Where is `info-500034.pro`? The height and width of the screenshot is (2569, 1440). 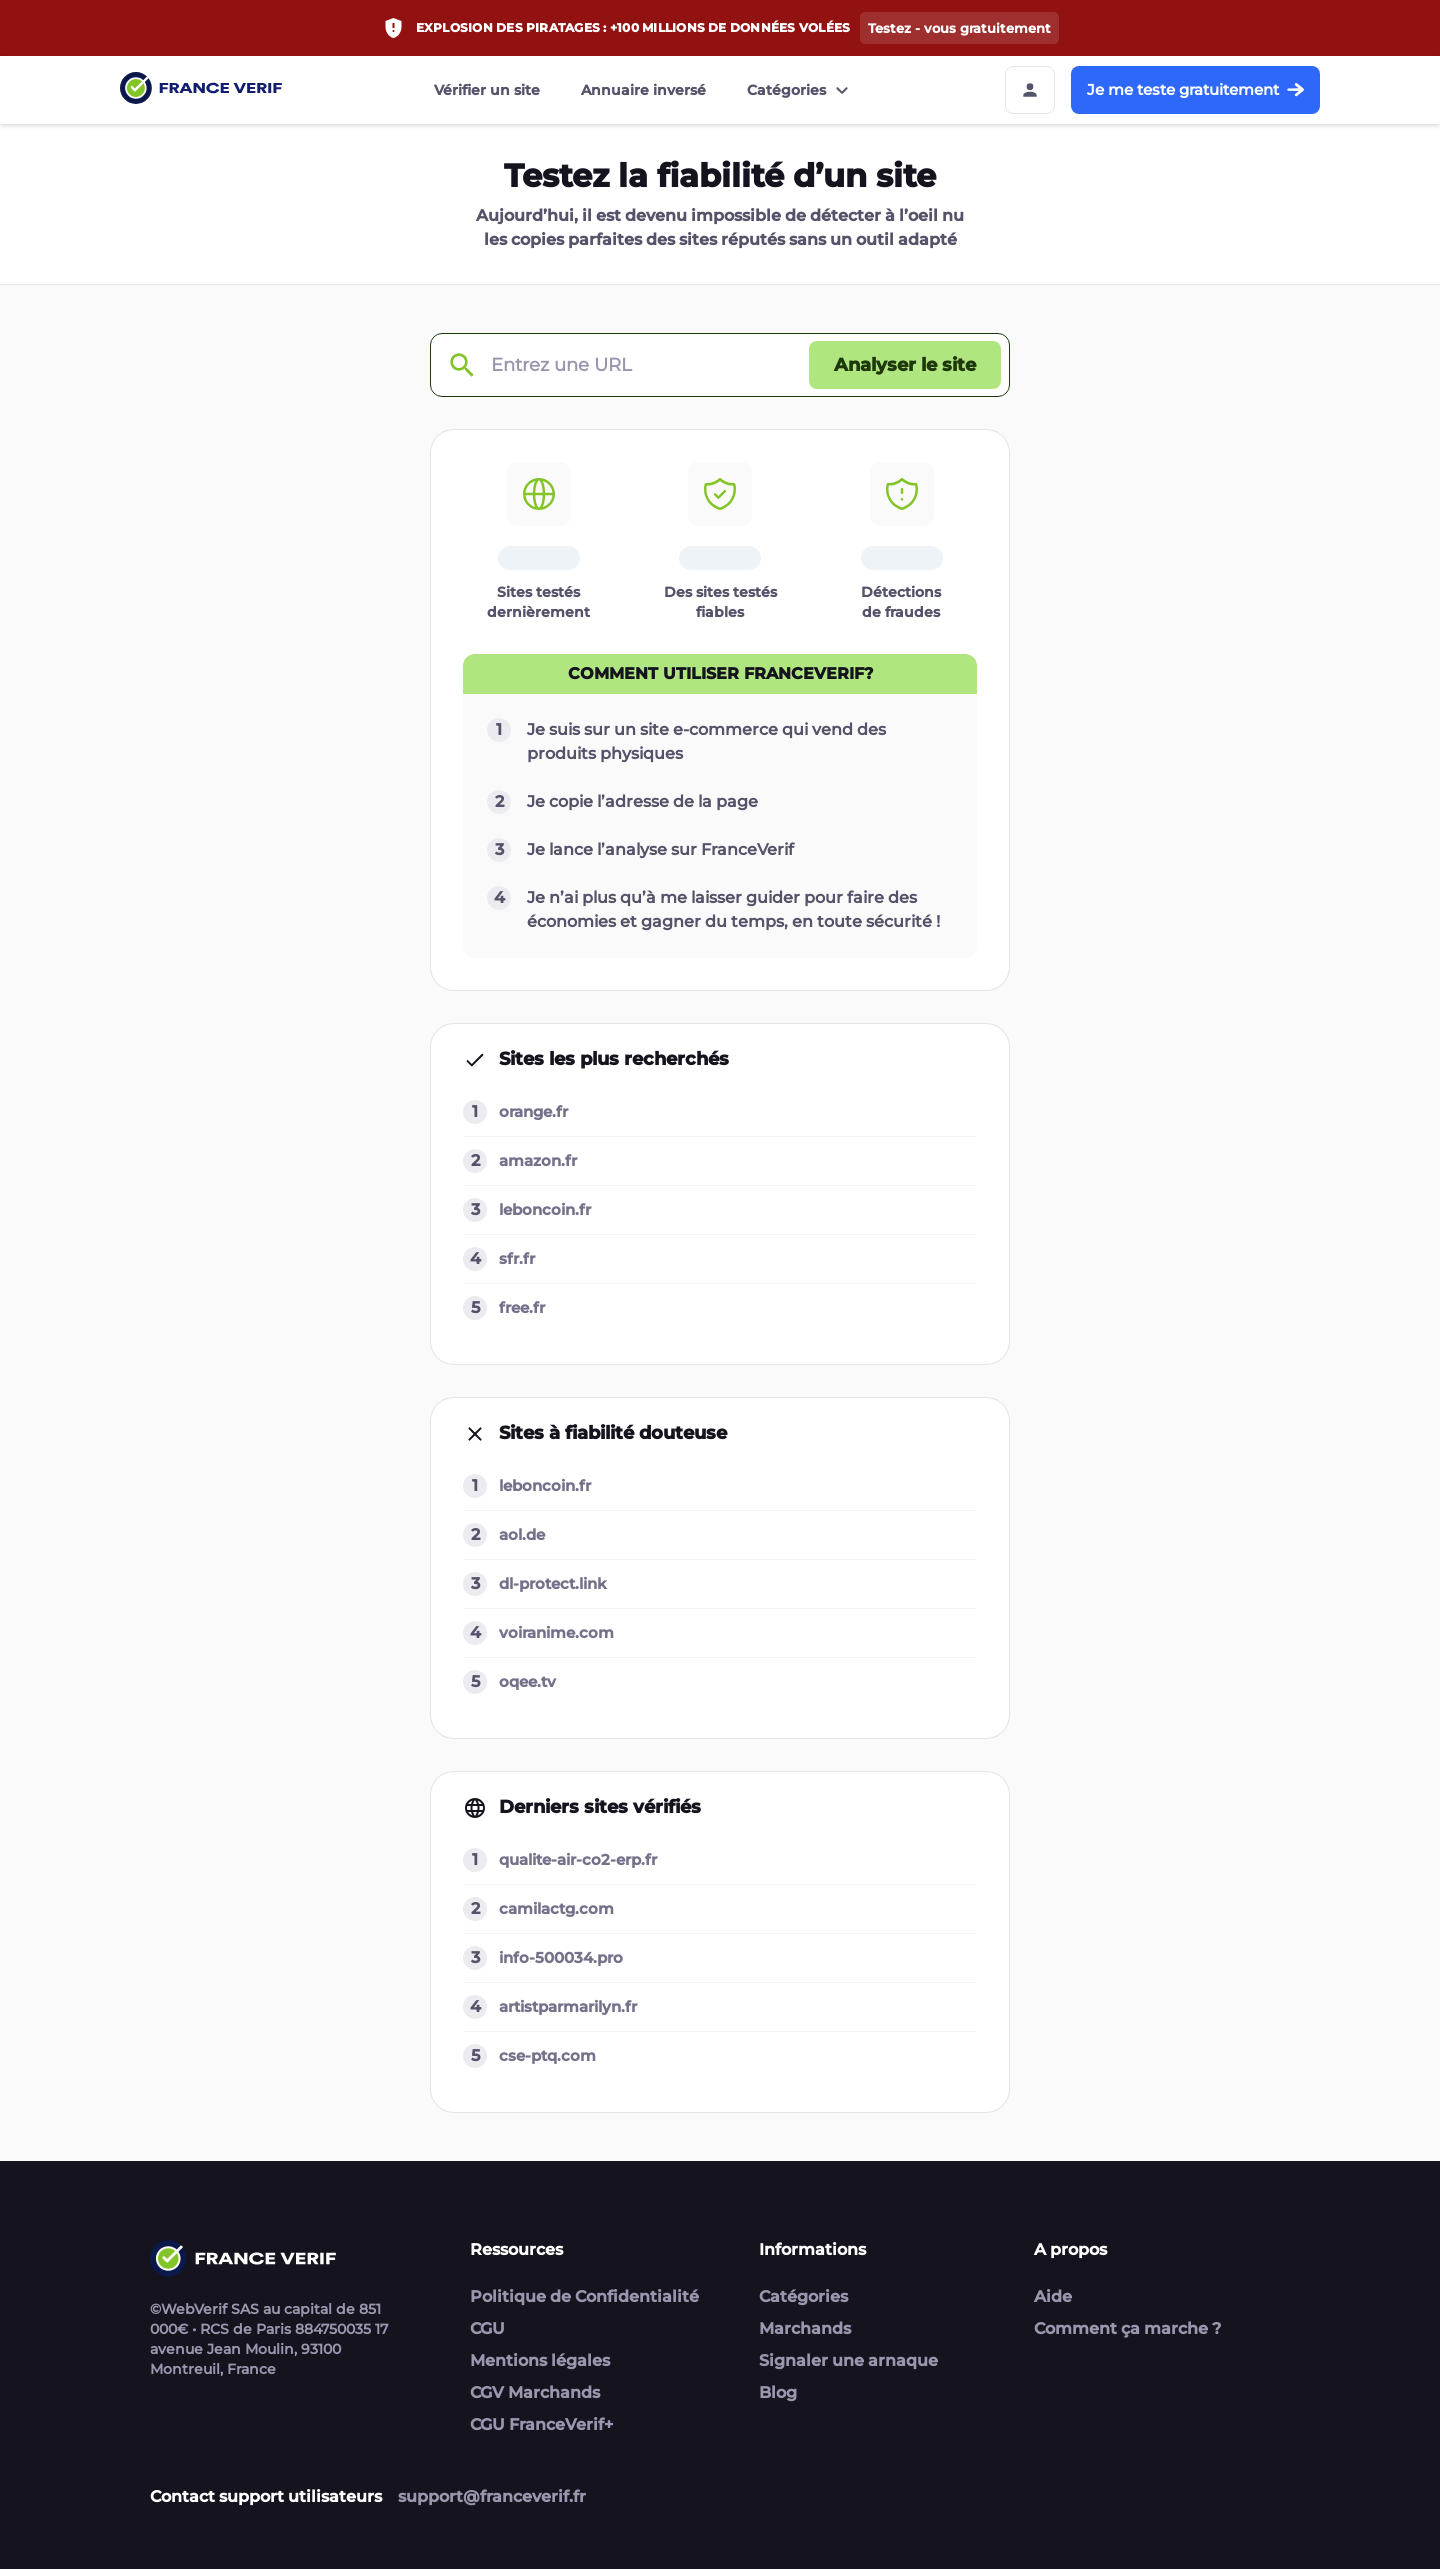 info-500034.pro is located at coordinates (561, 1957).